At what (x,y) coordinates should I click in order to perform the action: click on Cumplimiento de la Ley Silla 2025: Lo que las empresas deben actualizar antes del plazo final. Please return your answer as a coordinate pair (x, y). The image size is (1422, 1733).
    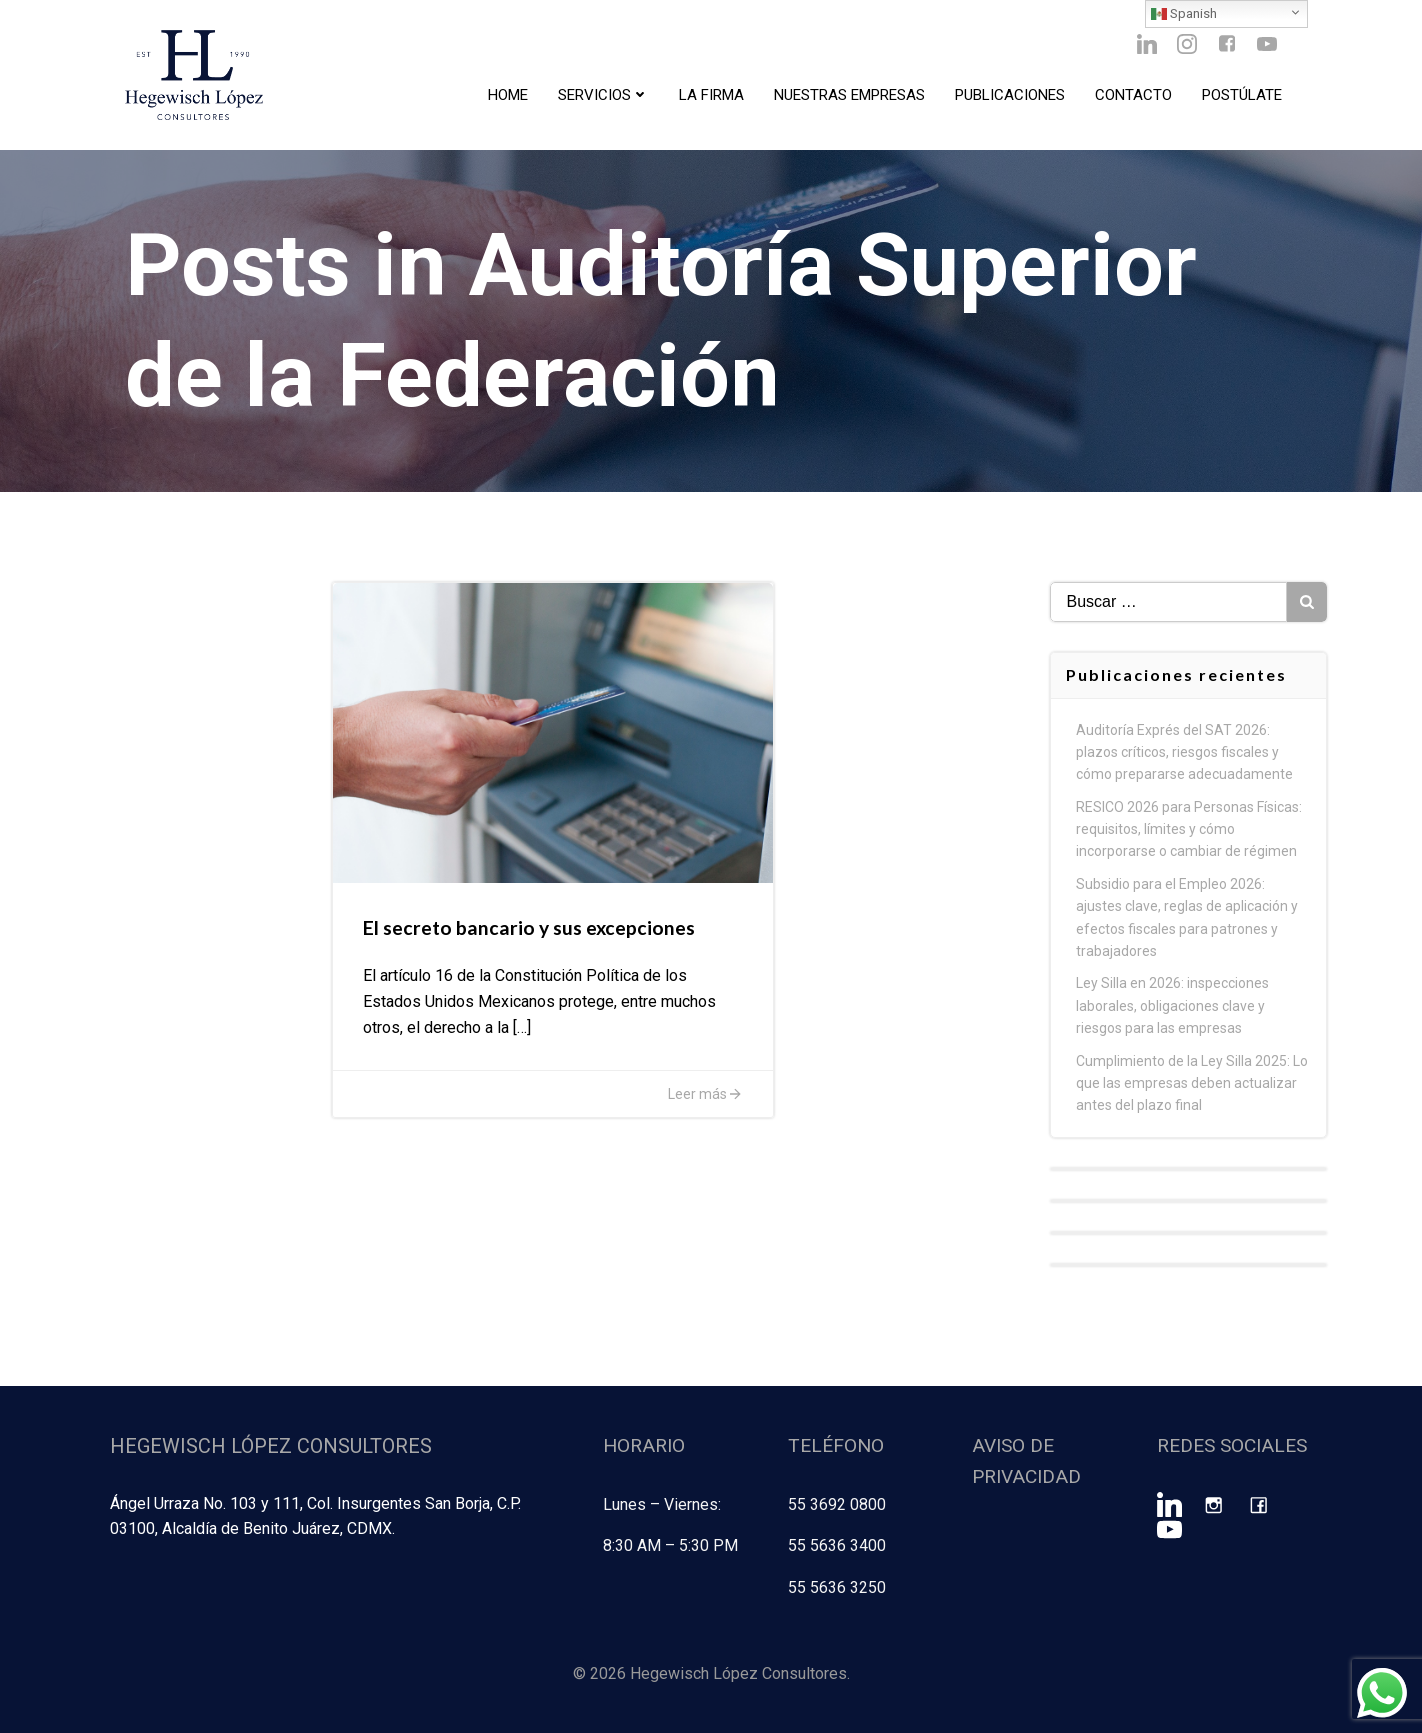
    Looking at the image, I should click on (1192, 1083).